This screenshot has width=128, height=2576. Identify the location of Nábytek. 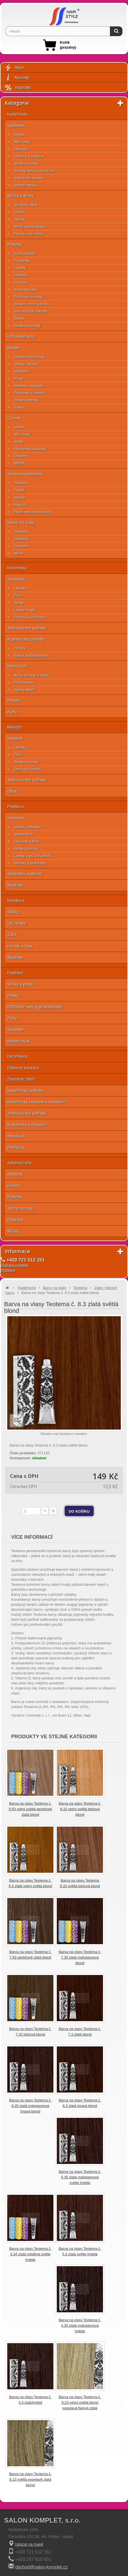
(15, 738).